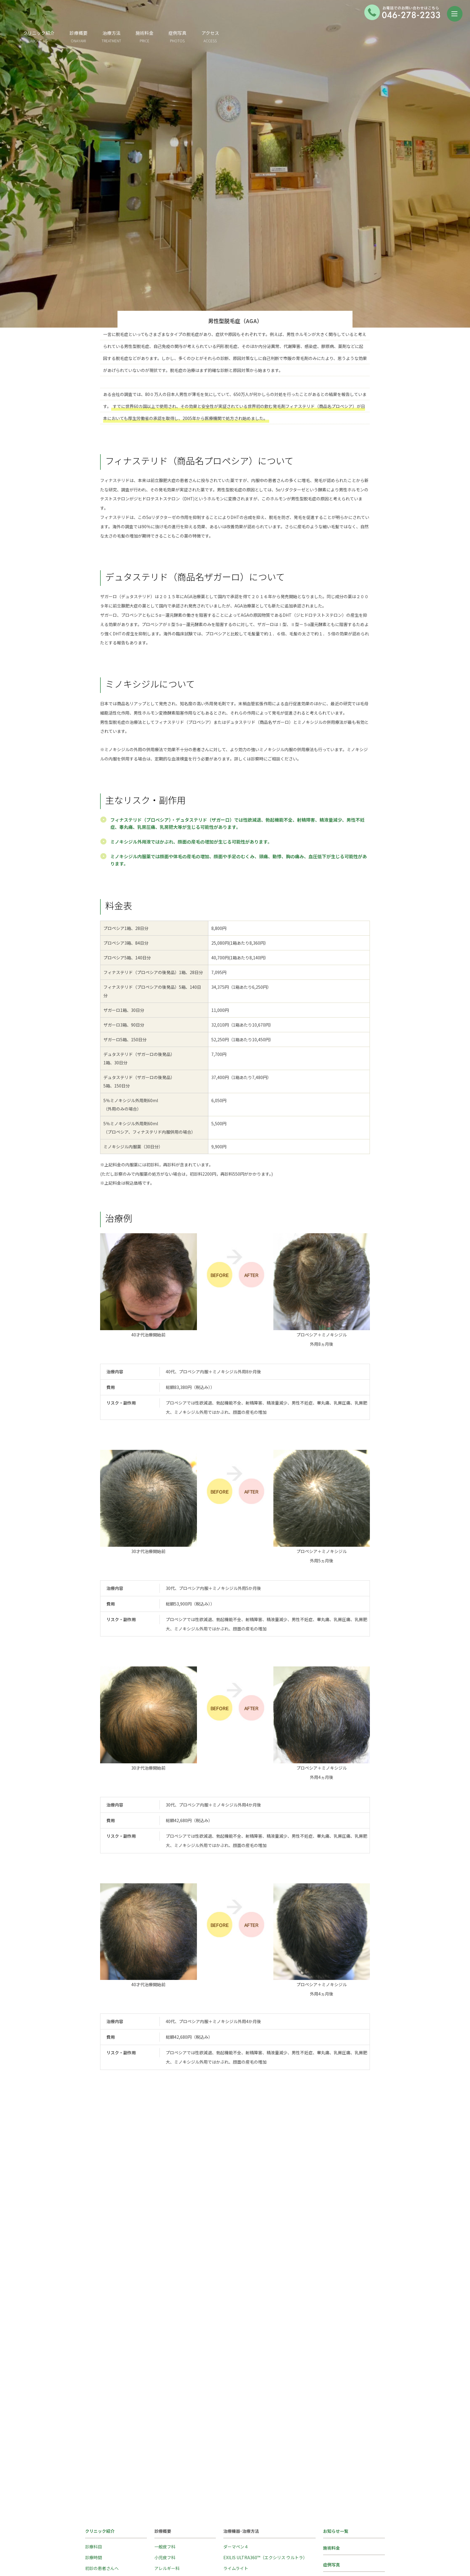 This screenshot has height=2576, width=470. Describe the element at coordinates (259, 2431) in the screenshot. I see `ジェネシスによるレーザーピーリング` at that location.